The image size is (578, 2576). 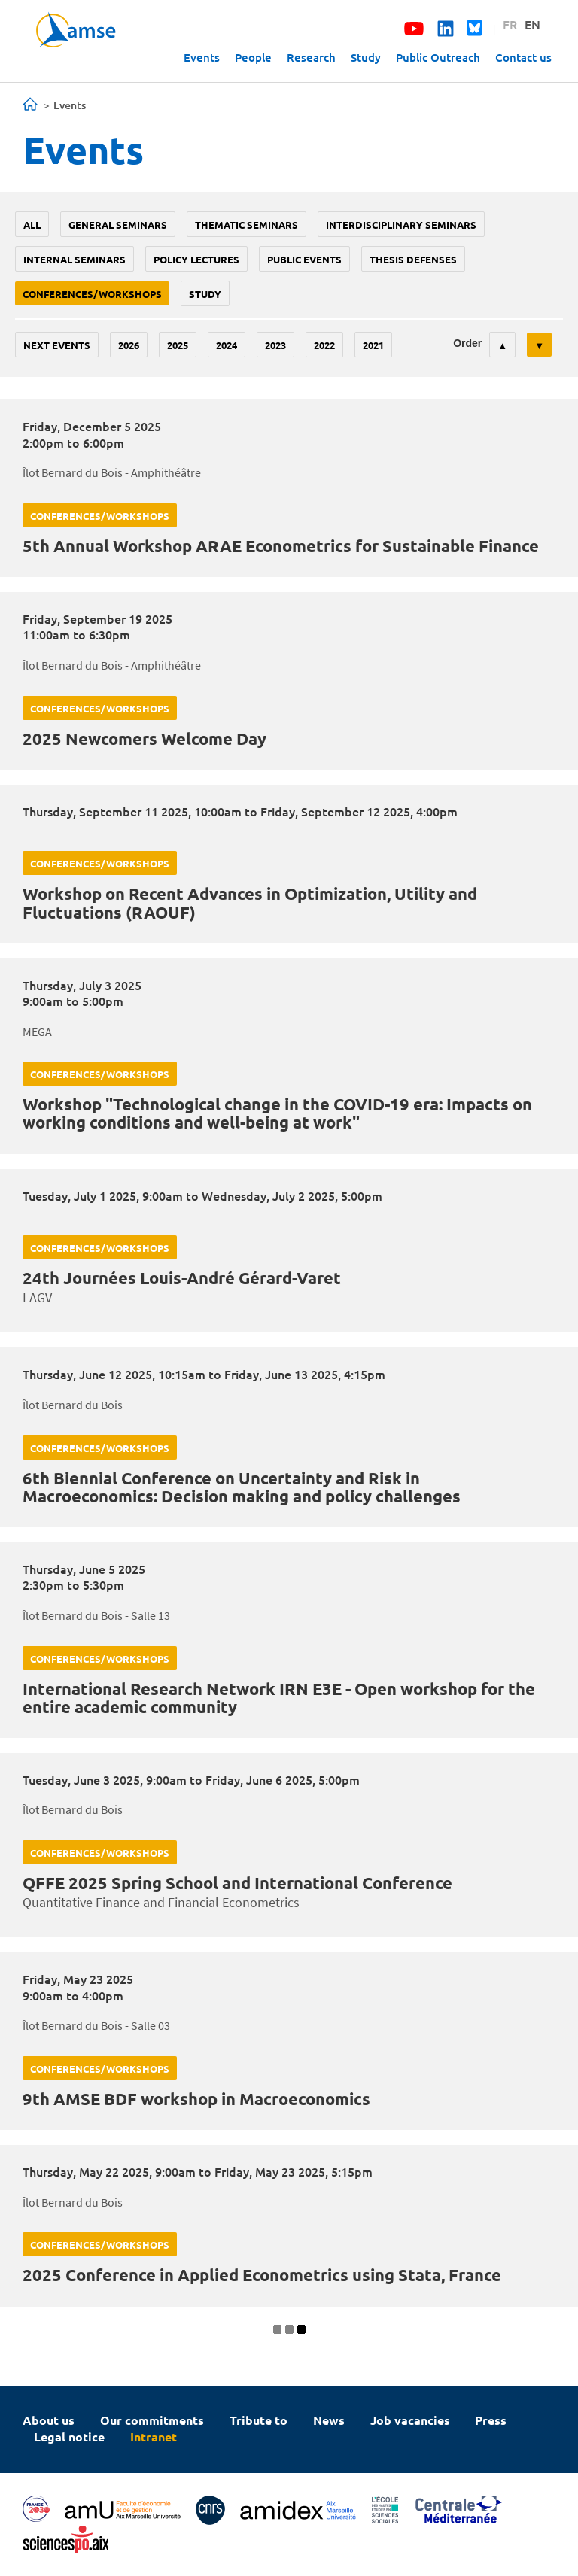 What do you see at coordinates (153, 2436) in the screenshot?
I see `Intranet` at bounding box center [153, 2436].